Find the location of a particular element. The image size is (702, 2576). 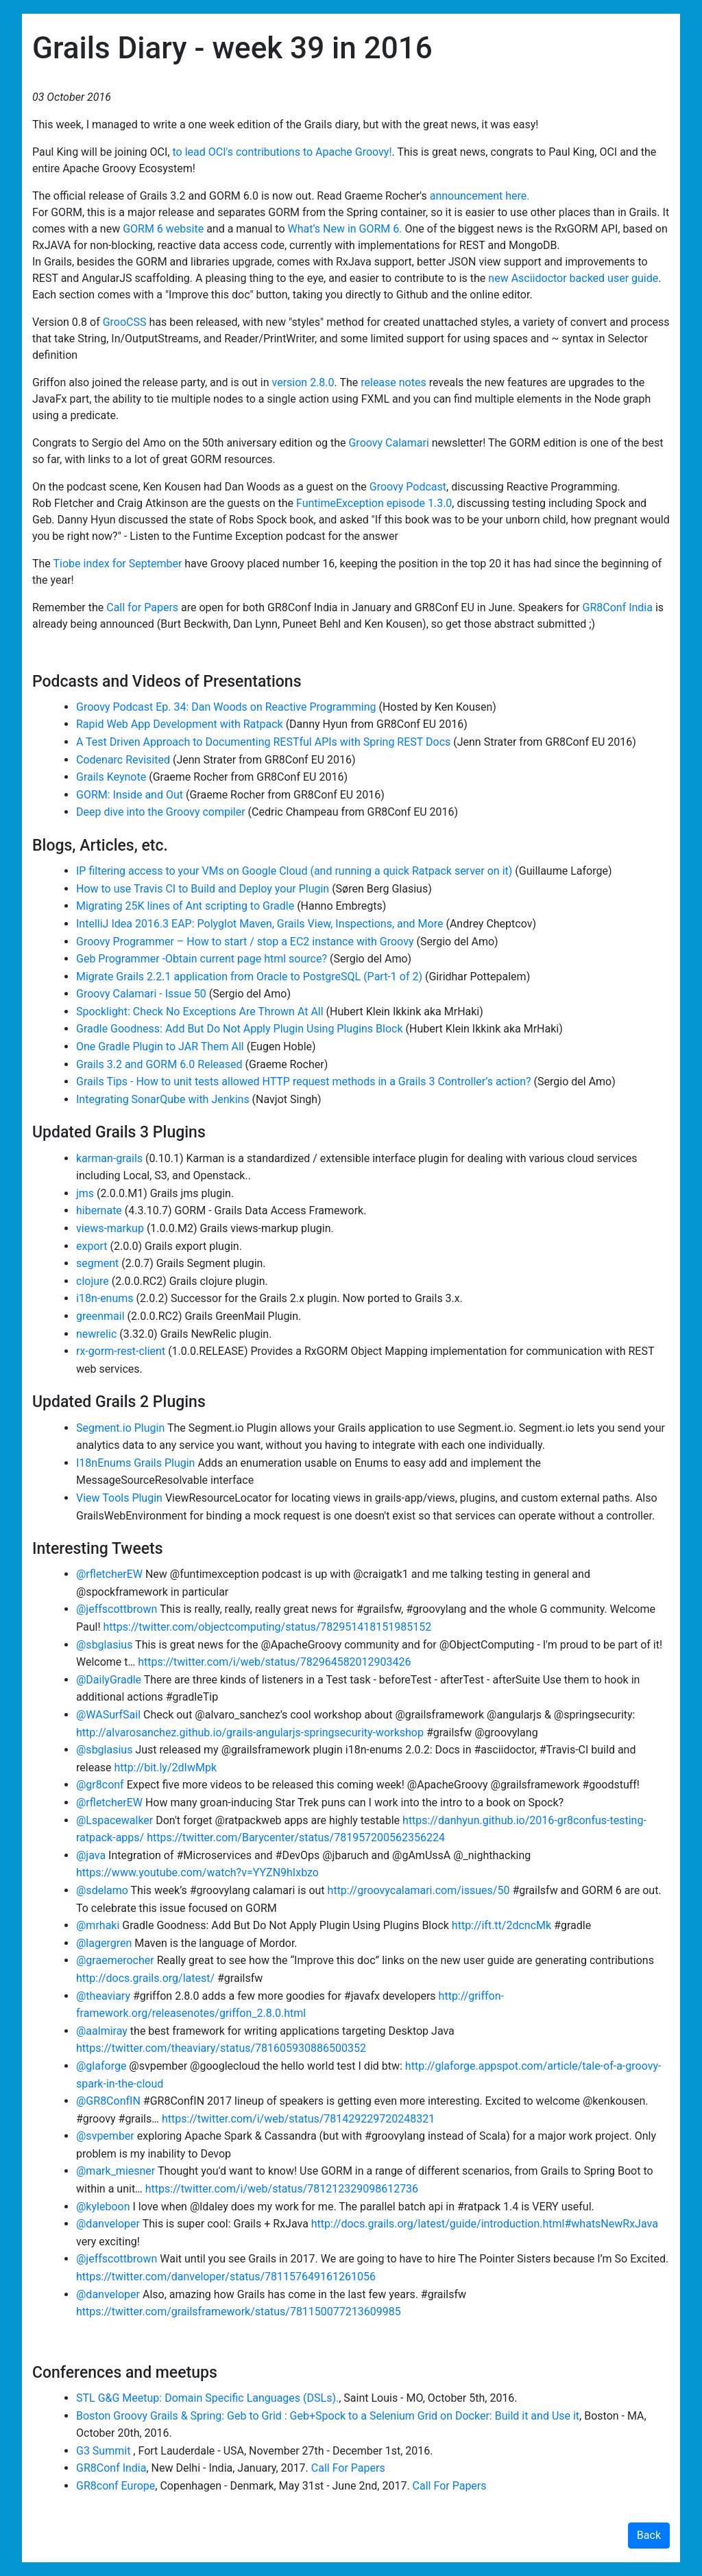

IntelliJ Idea 2016.3 EAP: Polyglot Maven, Grails View, Inspections, and More is located at coordinates (259, 923).